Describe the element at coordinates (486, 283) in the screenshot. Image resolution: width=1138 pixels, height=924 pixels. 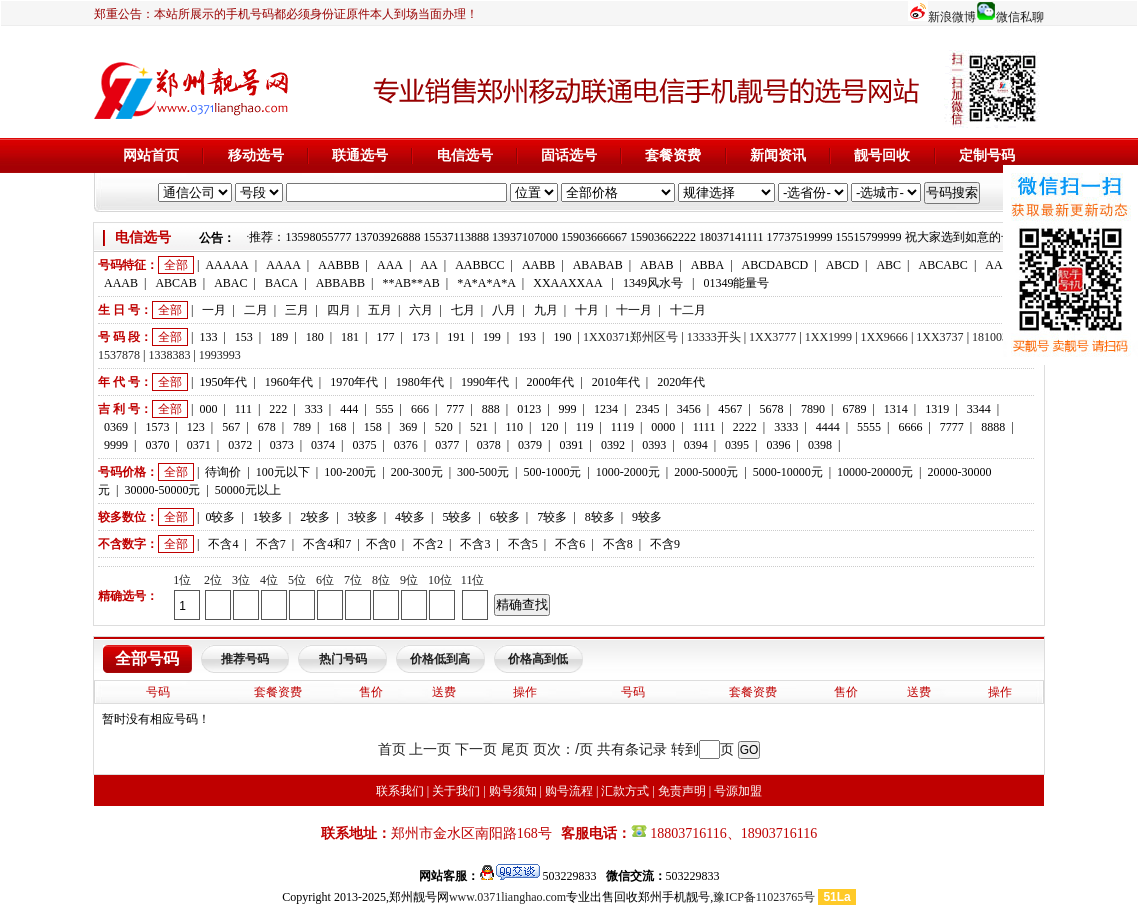
I see `*A*A*A*A` at that location.